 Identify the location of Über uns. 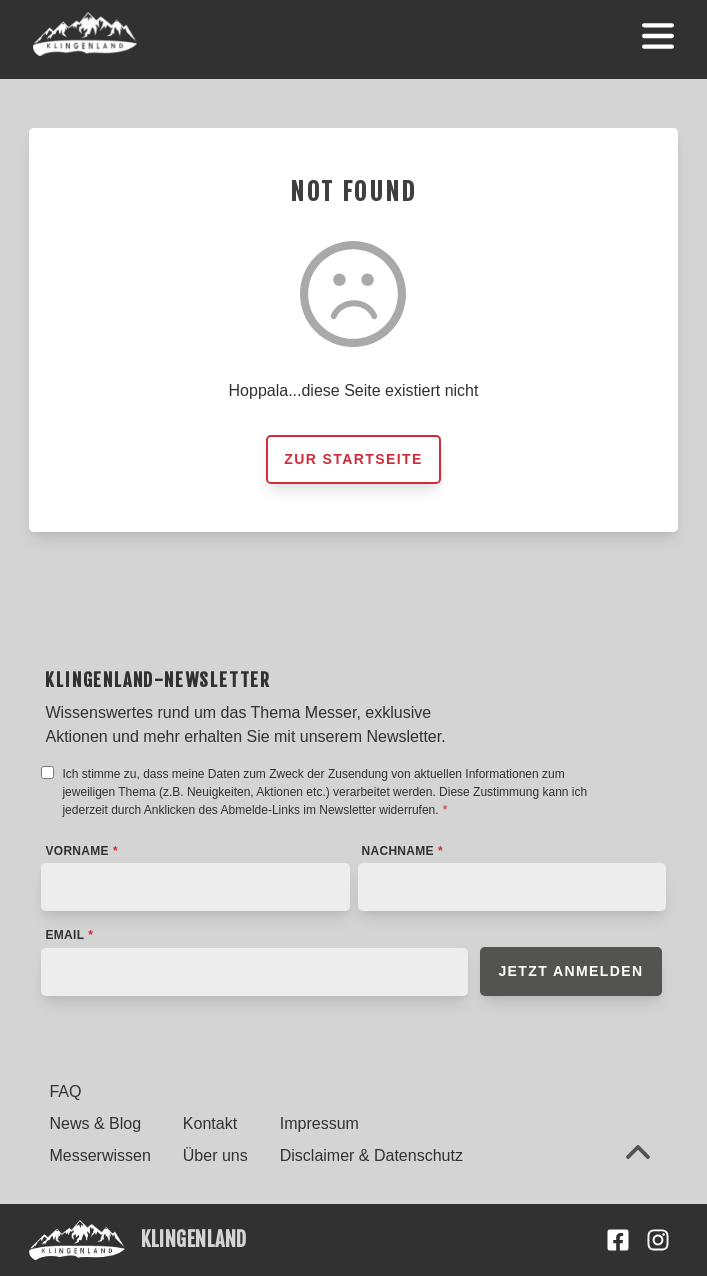
(215, 1155).